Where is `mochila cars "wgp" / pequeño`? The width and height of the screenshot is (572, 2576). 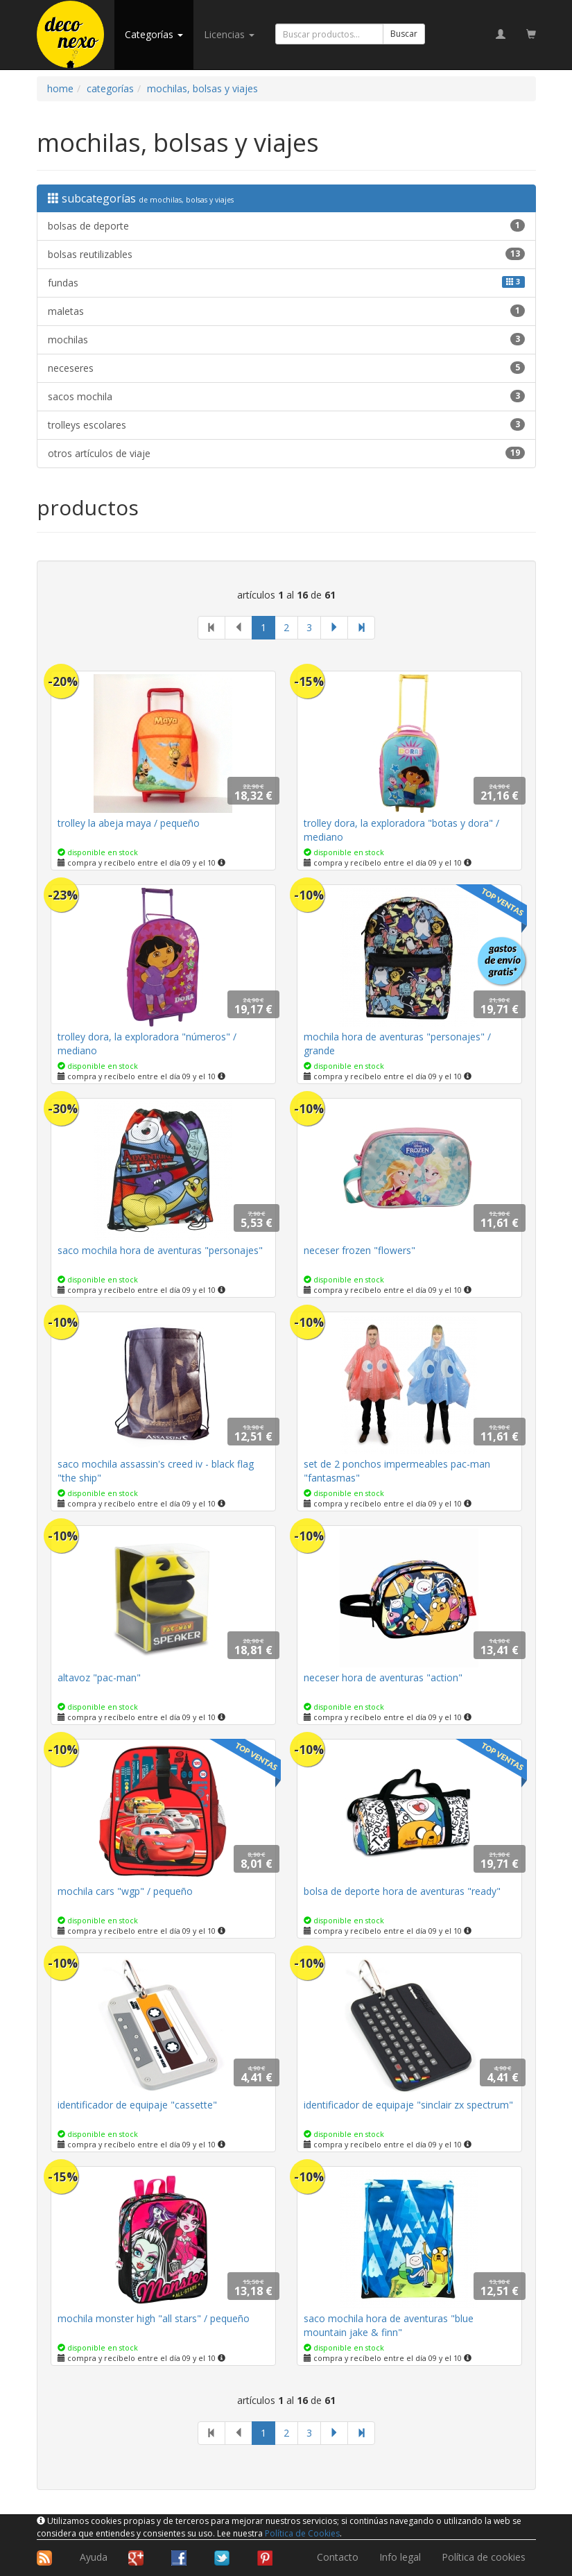
mochila cars "wgp" / pequeño is located at coordinates (125, 1891).